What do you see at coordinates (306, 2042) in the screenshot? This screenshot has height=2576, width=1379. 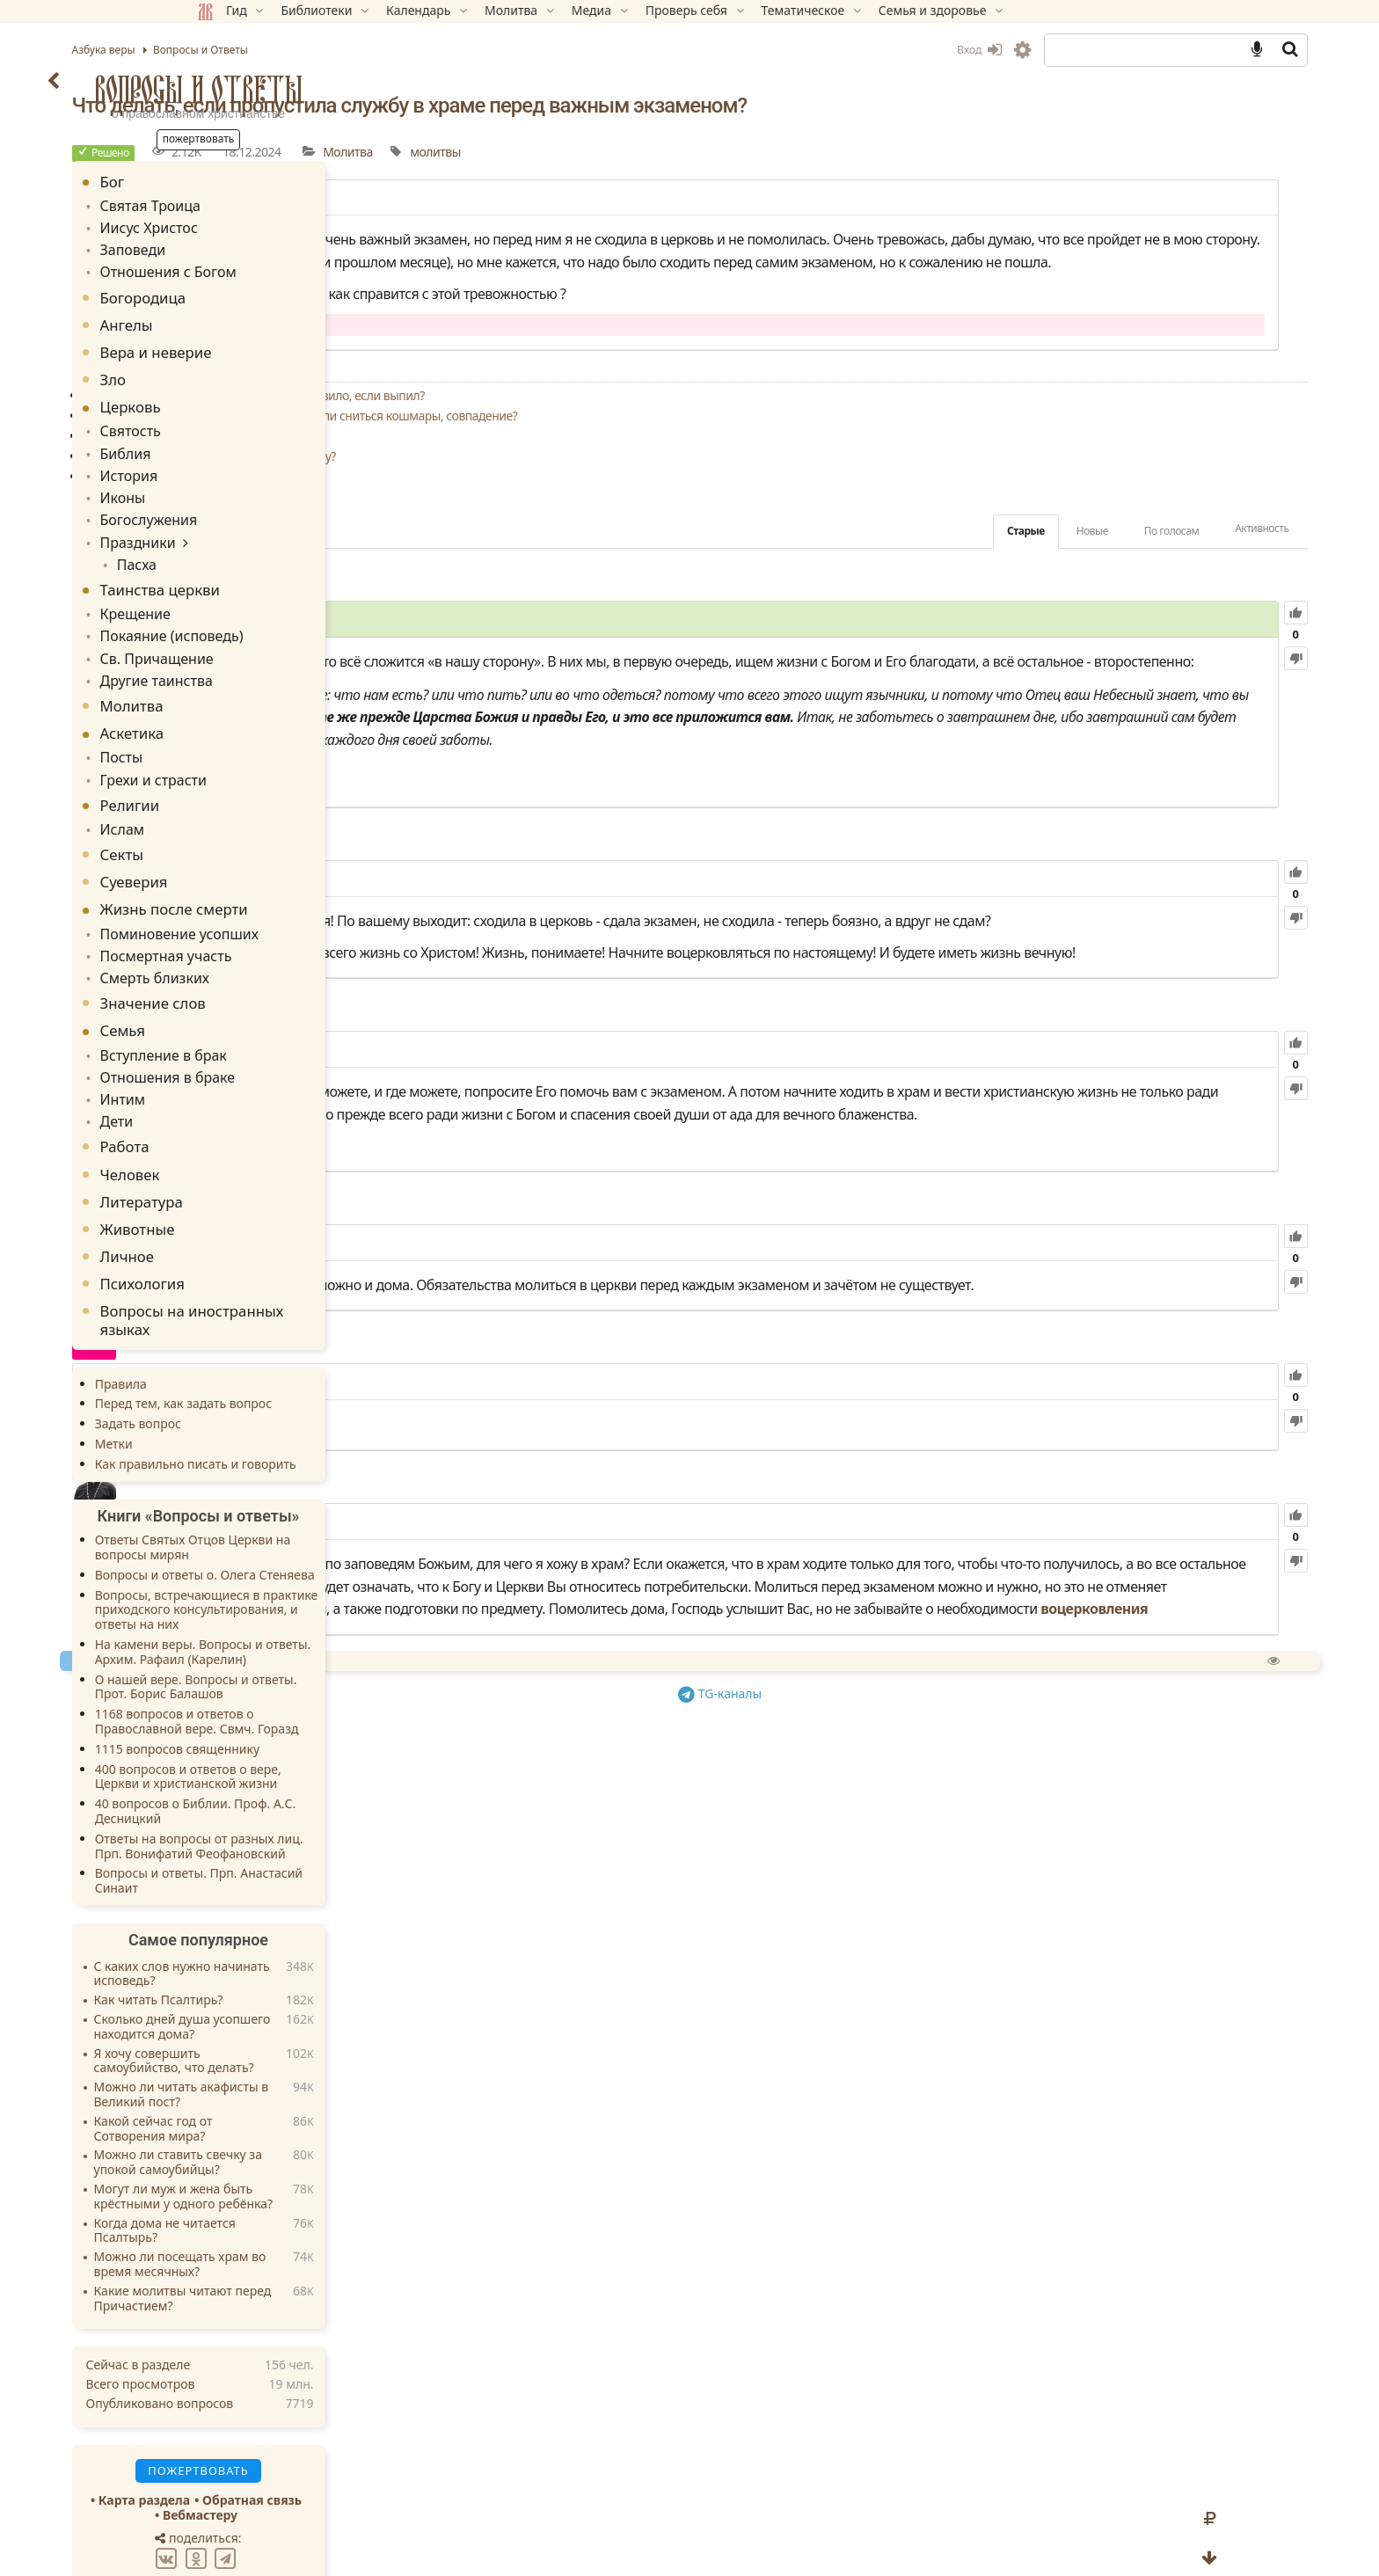 I see `Можно ли читать акафисты в Великий пост?` at bounding box center [306, 2042].